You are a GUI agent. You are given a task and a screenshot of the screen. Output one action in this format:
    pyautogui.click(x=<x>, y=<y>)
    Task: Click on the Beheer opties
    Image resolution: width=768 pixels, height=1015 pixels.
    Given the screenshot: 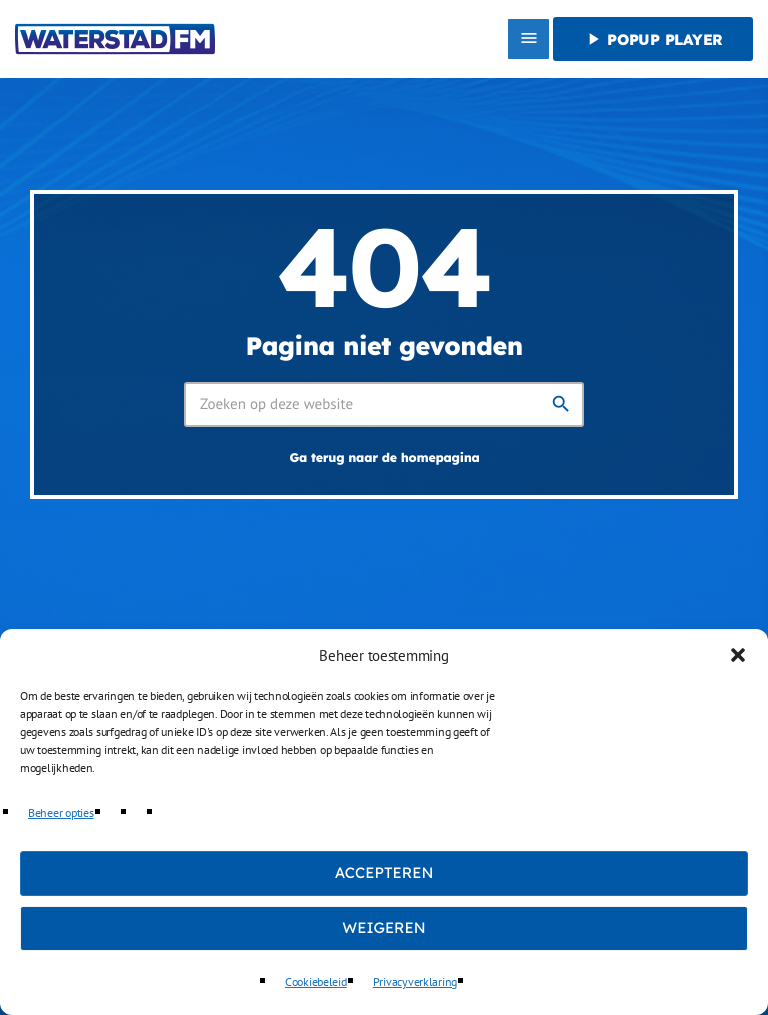 What is the action you would take?
    pyautogui.click(x=61, y=812)
    